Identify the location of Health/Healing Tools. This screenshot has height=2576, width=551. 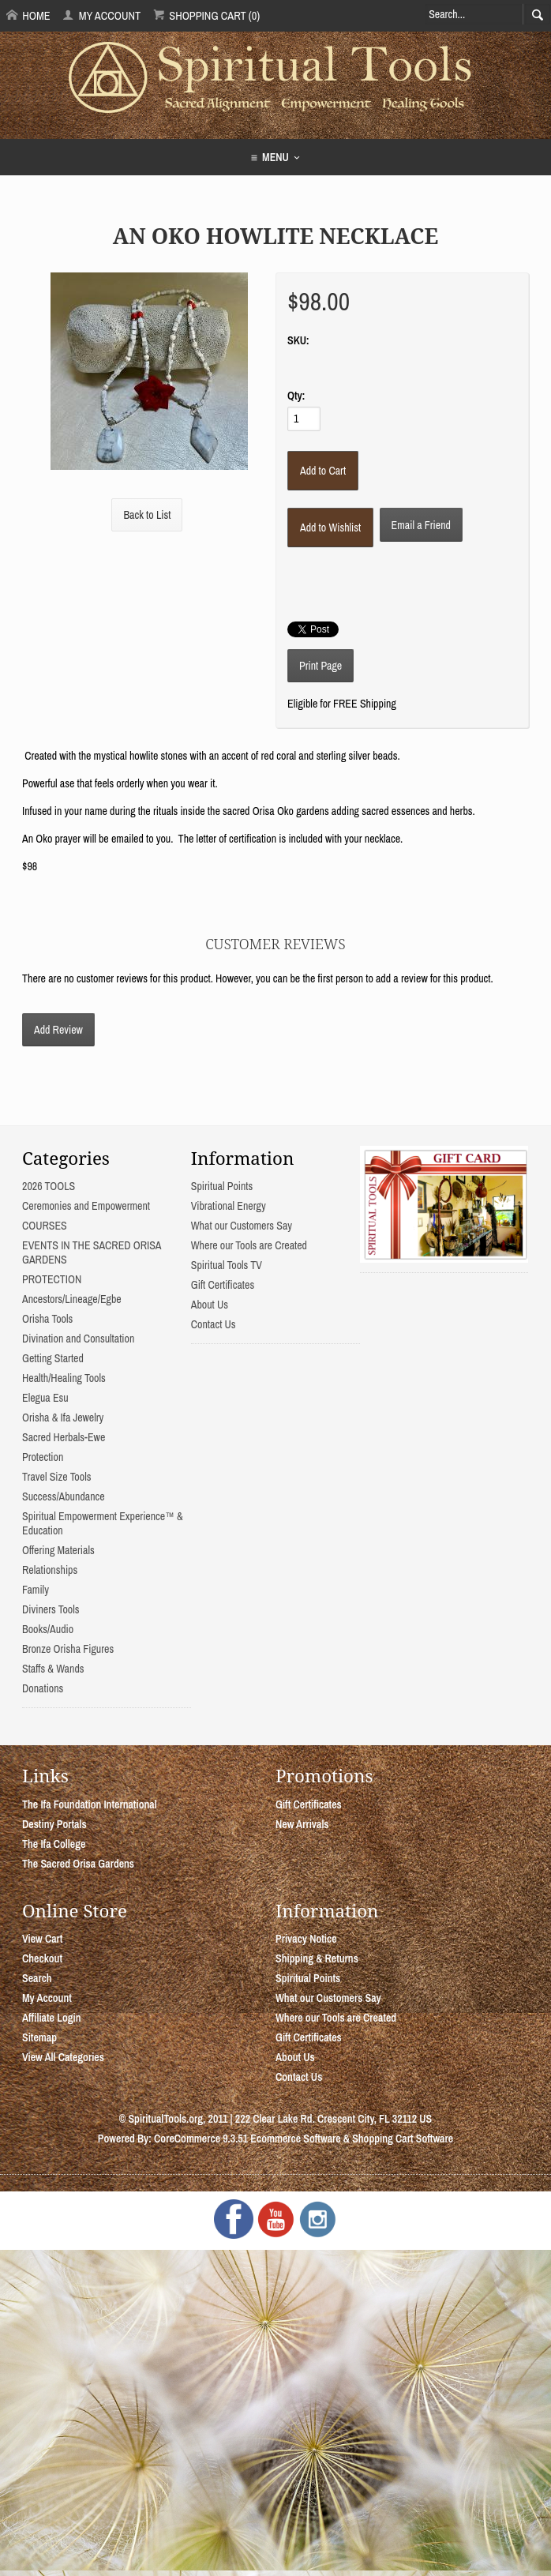
(64, 1378).